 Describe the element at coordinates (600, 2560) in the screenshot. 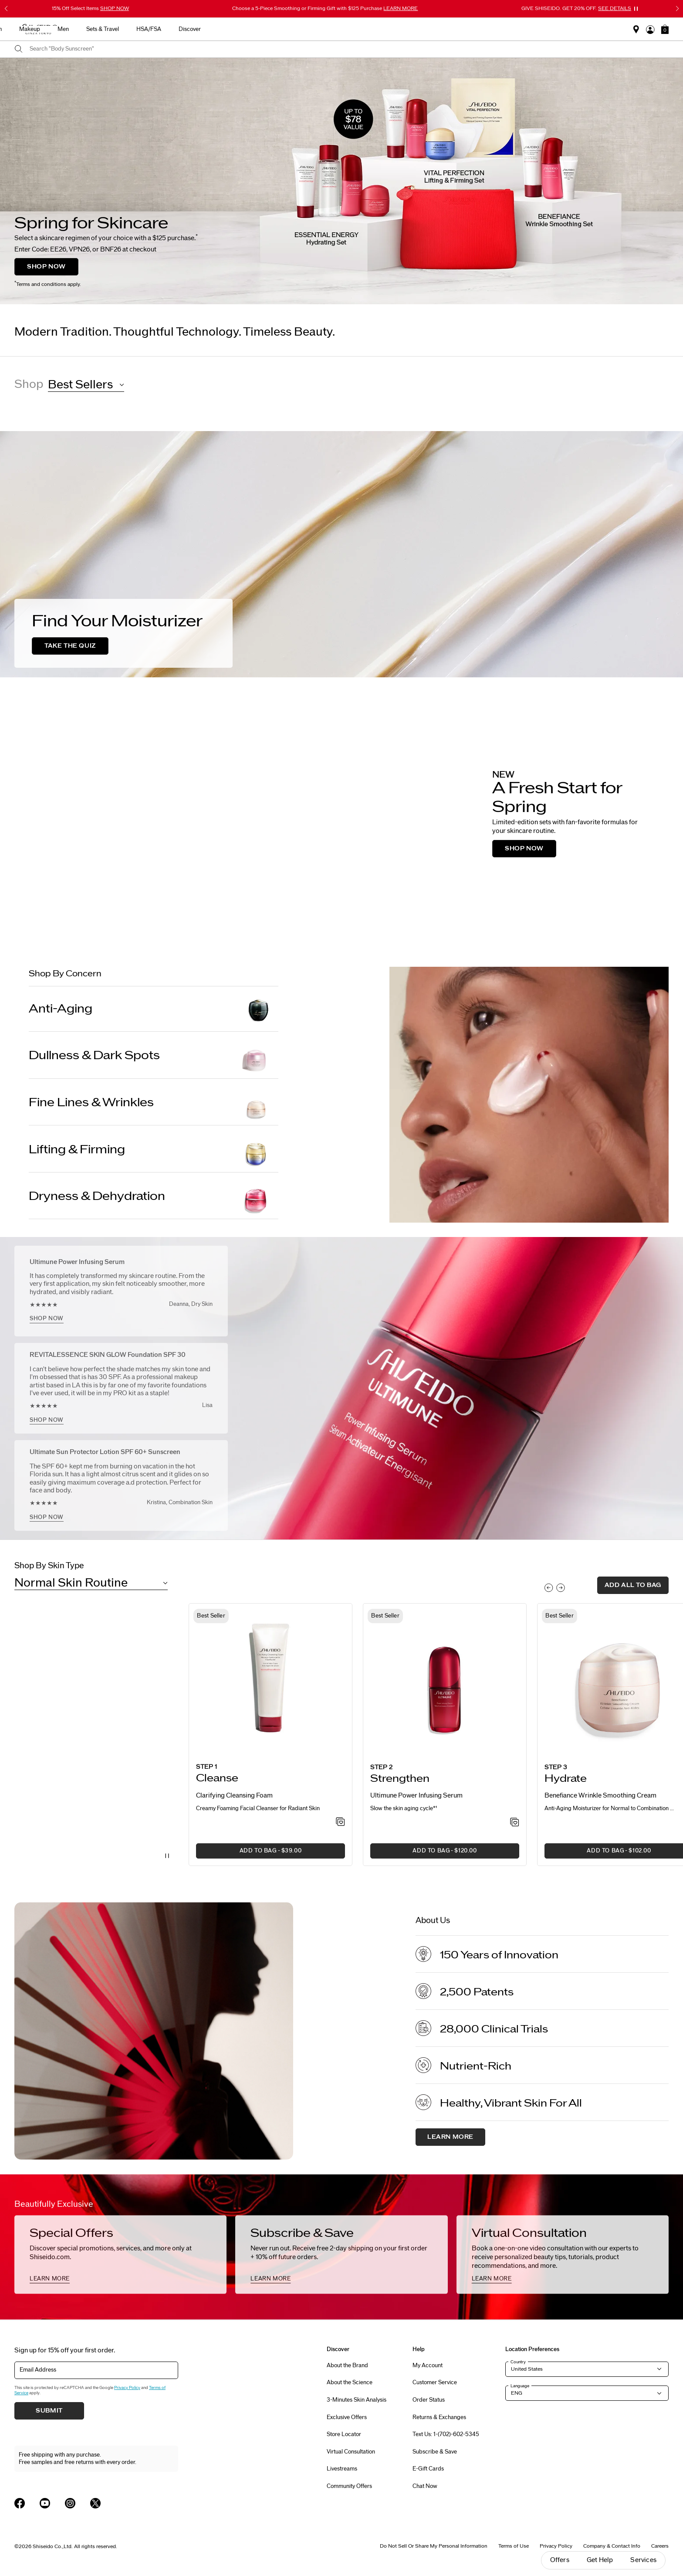

I see `Get Help` at that location.